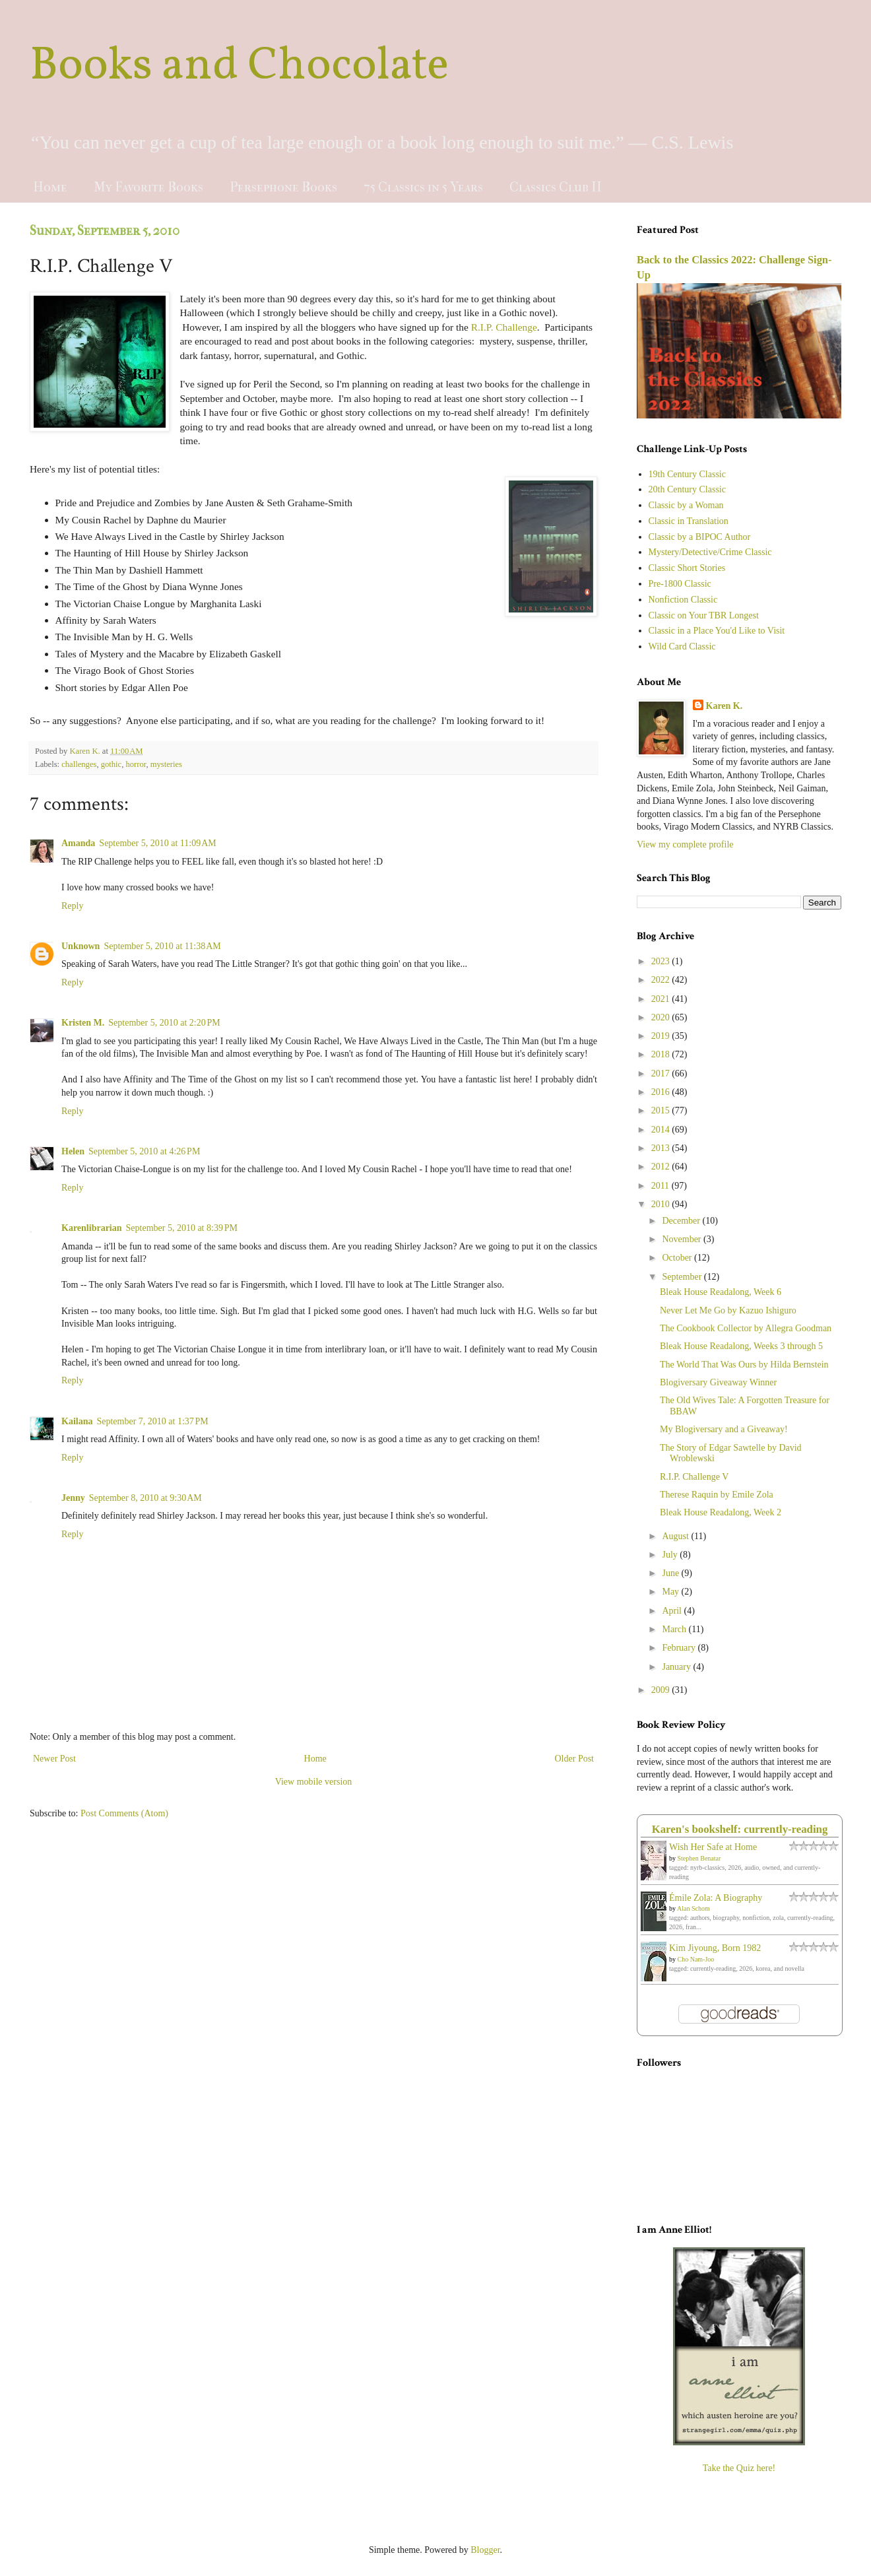  Describe the element at coordinates (157, 843) in the screenshot. I see `September 5, 2010 at 11:09 AM` at that location.